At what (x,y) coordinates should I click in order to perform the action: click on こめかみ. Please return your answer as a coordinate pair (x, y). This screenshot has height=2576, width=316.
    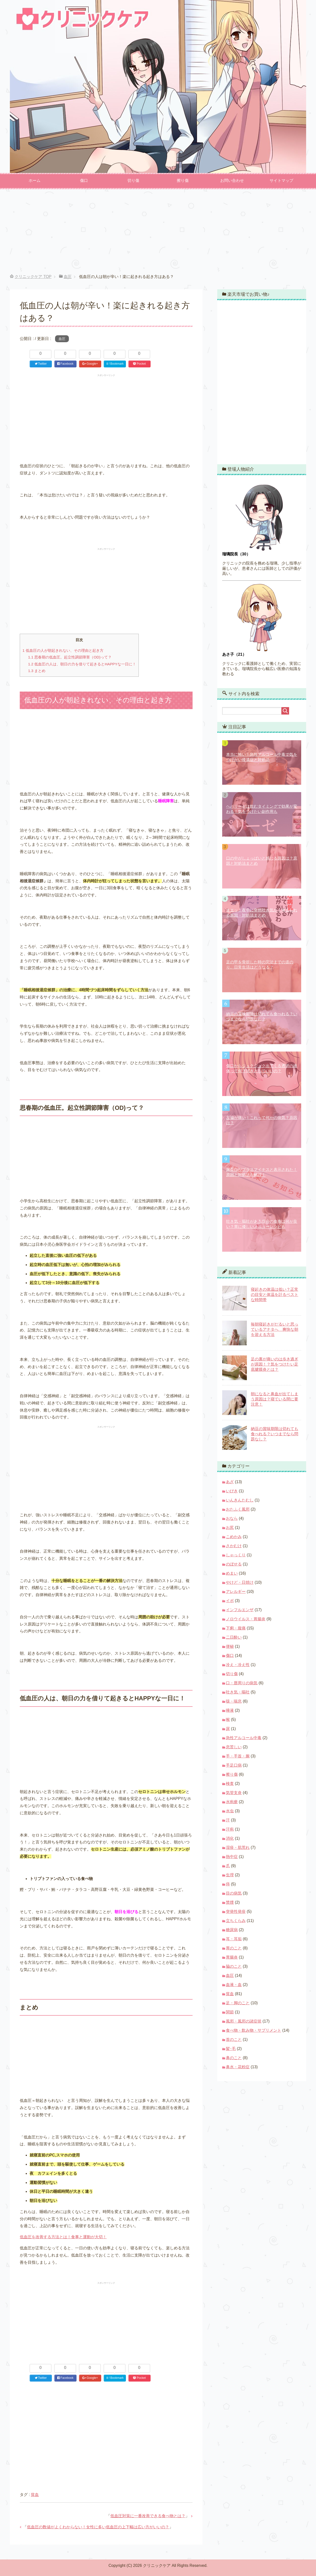
    Looking at the image, I should click on (234, 1537).